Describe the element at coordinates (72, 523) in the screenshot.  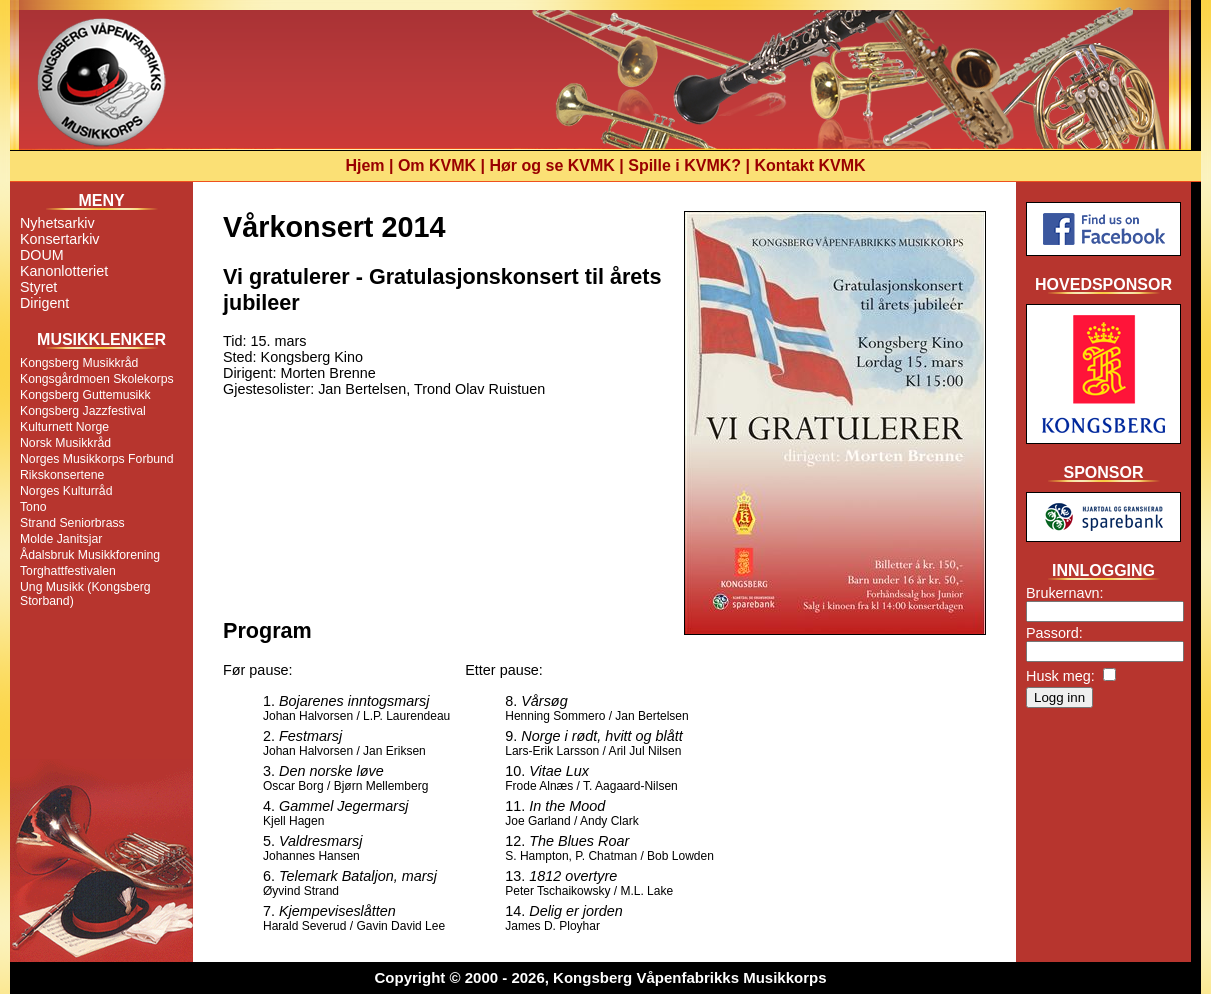
I see `Strand Seniorbrass` at that location.